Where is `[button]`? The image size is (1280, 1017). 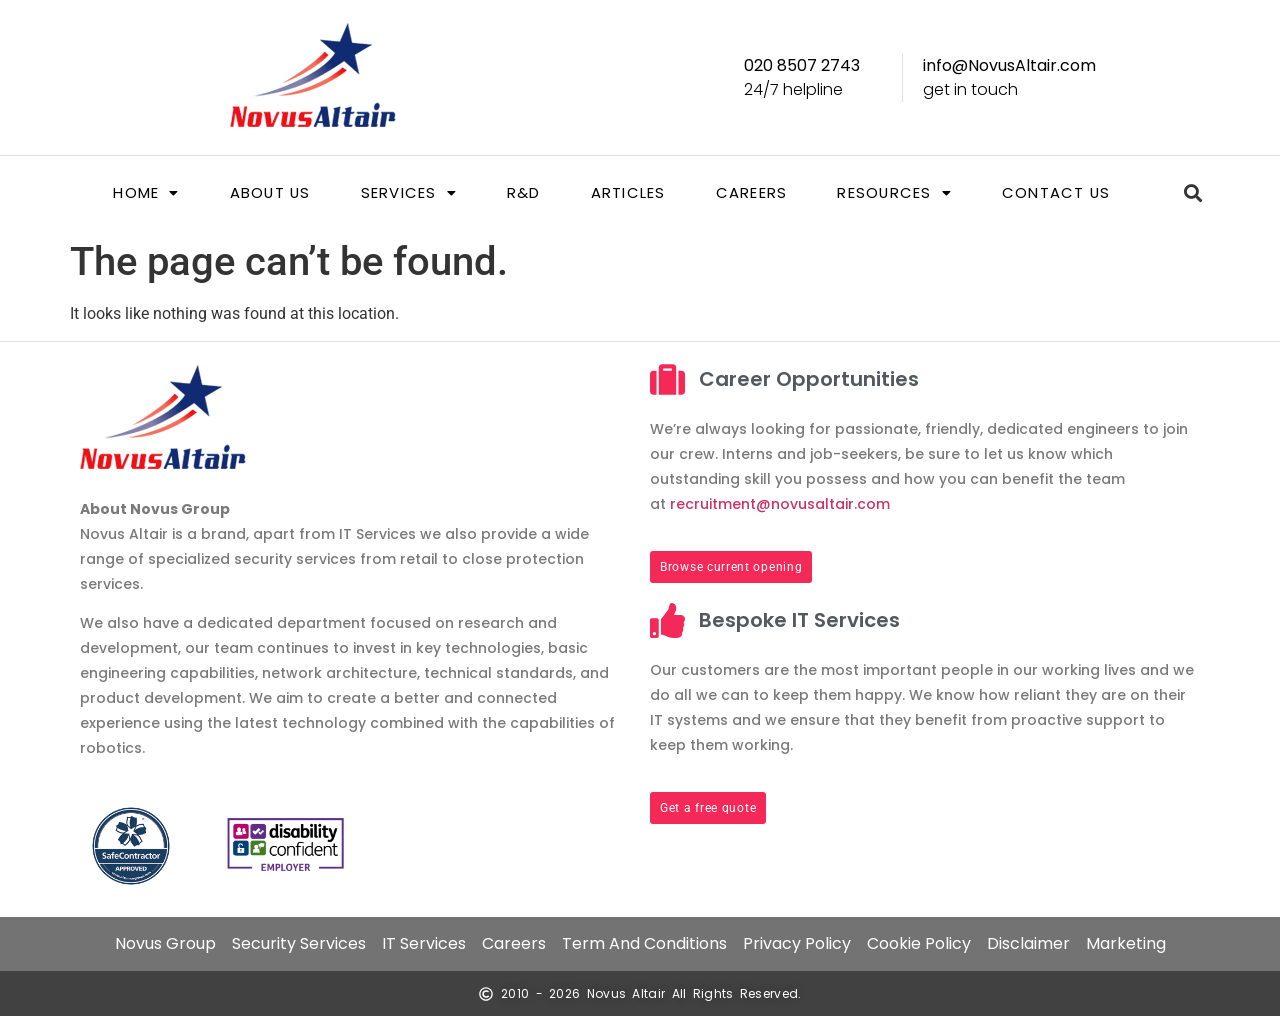
[button] is located at coordinates (143, 193).